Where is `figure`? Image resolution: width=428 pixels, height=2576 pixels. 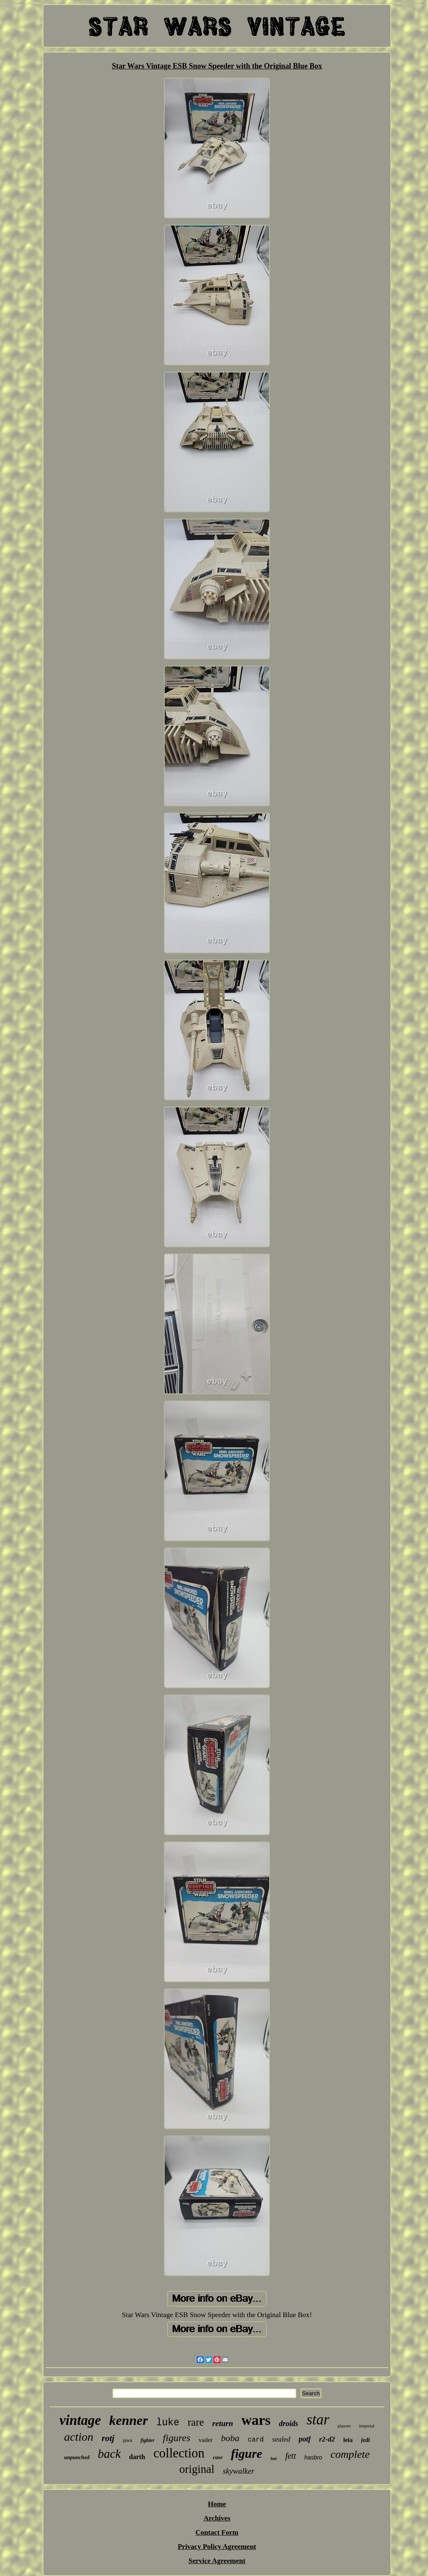
figure is located at coordinates (246, 2453).